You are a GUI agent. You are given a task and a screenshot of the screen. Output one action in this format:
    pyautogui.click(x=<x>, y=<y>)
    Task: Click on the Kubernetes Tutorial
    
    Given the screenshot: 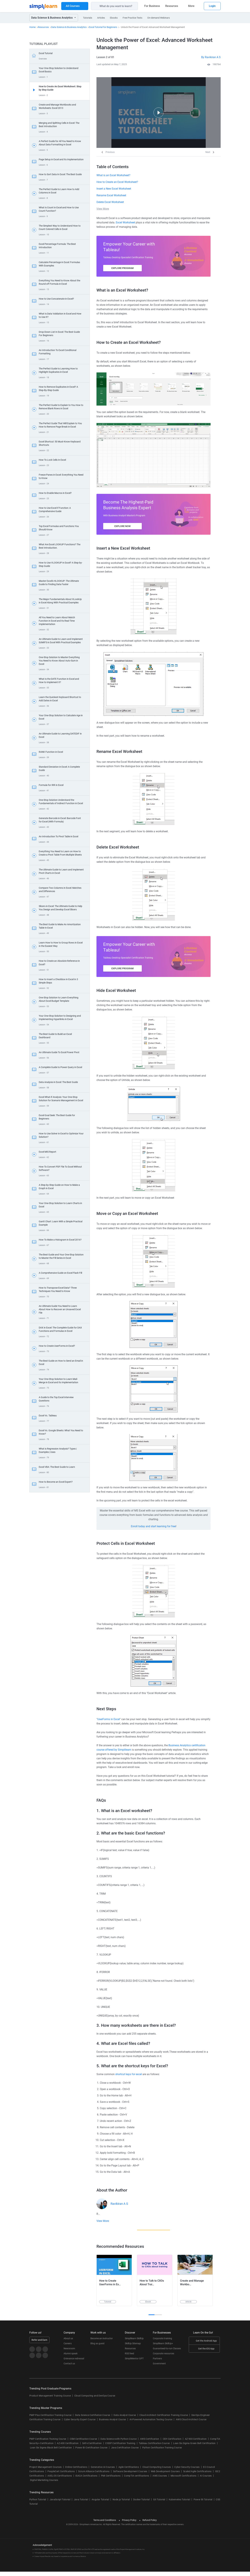 What is the action you would take?
    pyautogui.click(x=179, y=2503)
    